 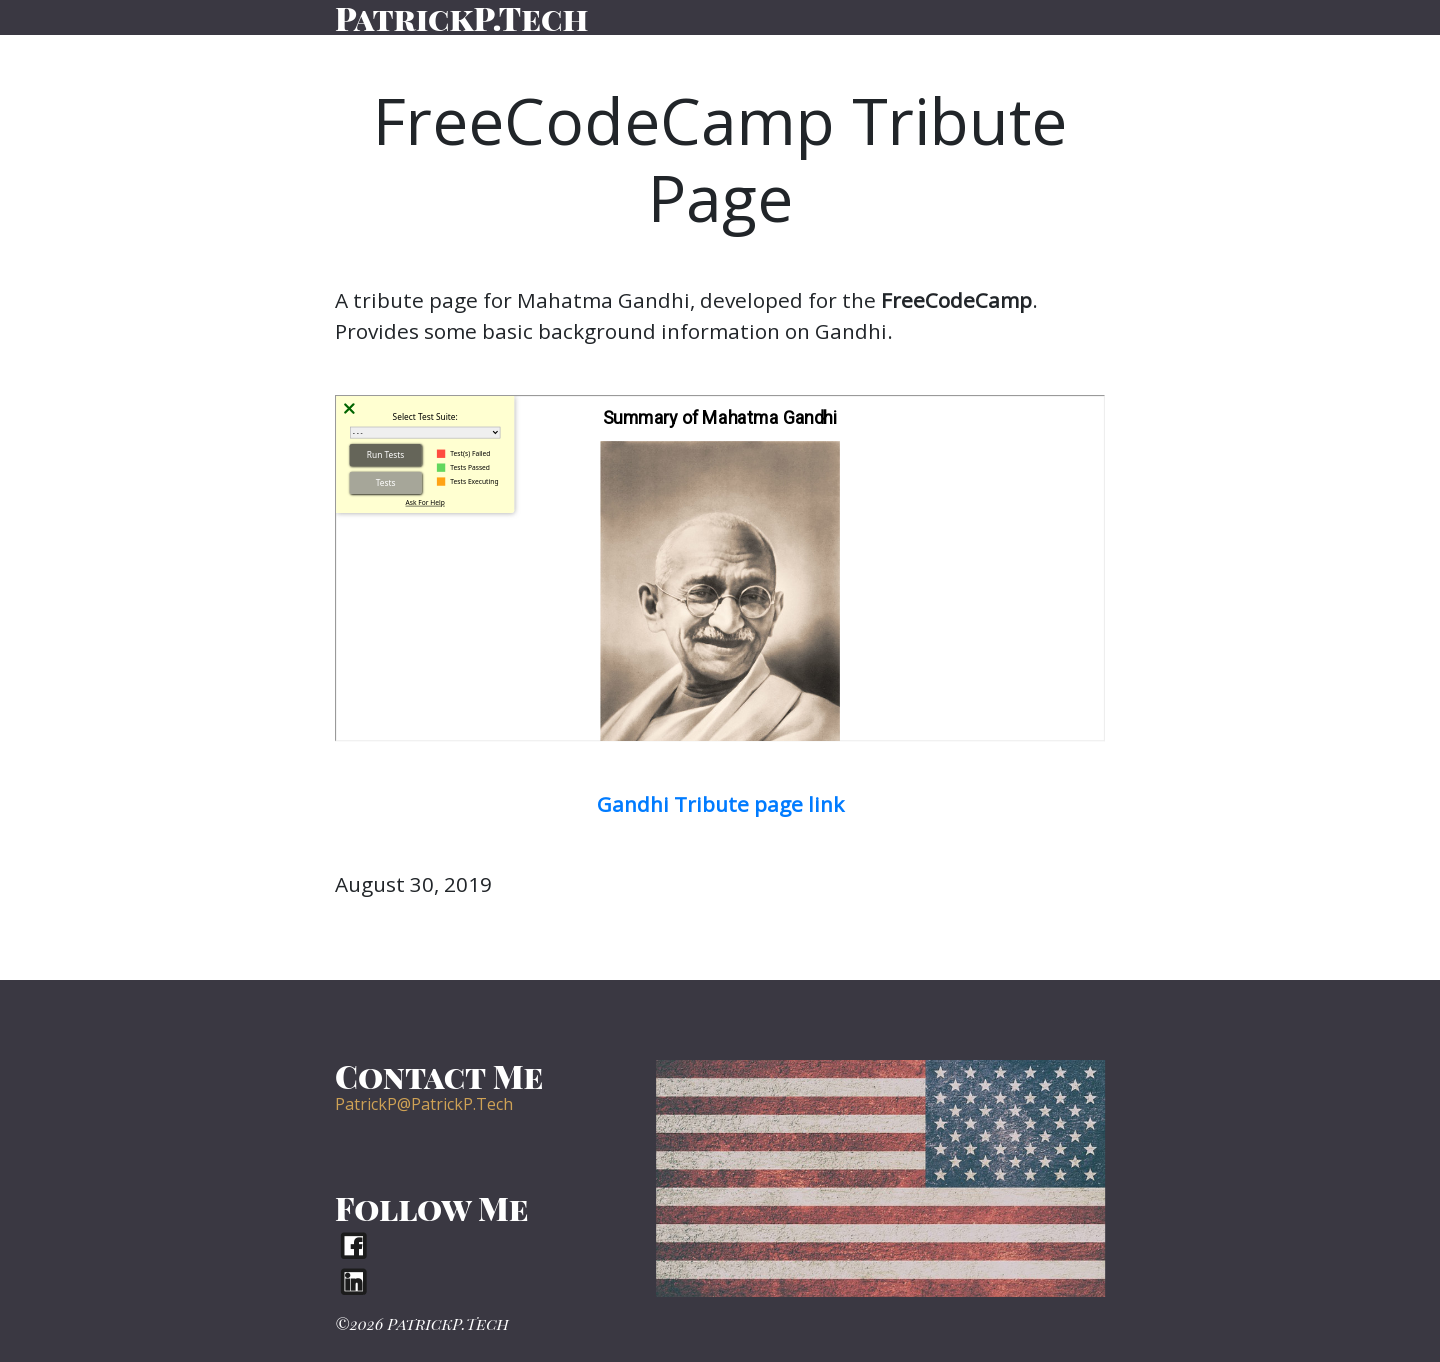 I want to click on PatrickP@PatrickP.Tech, so click(x=424, y=1104).